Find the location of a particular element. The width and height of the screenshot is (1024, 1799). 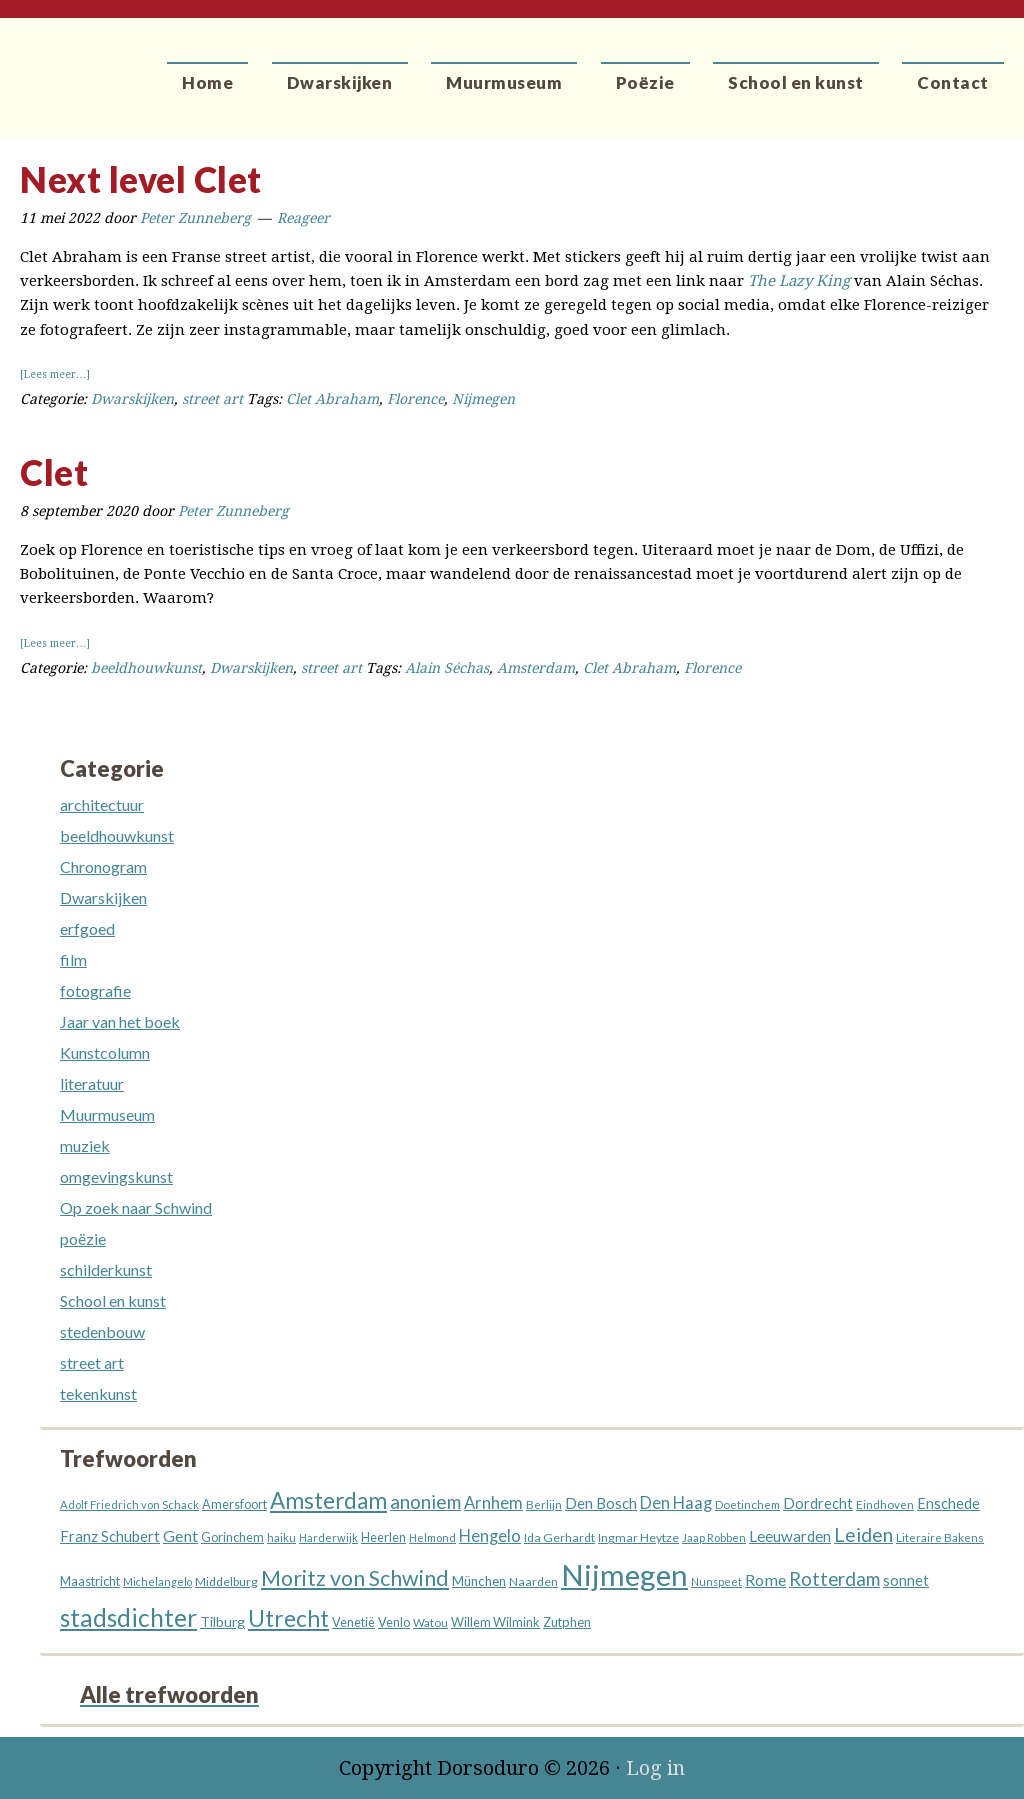

Eindhoven [Eindhoven (12 items)] is located at coordinates (885, 1504).